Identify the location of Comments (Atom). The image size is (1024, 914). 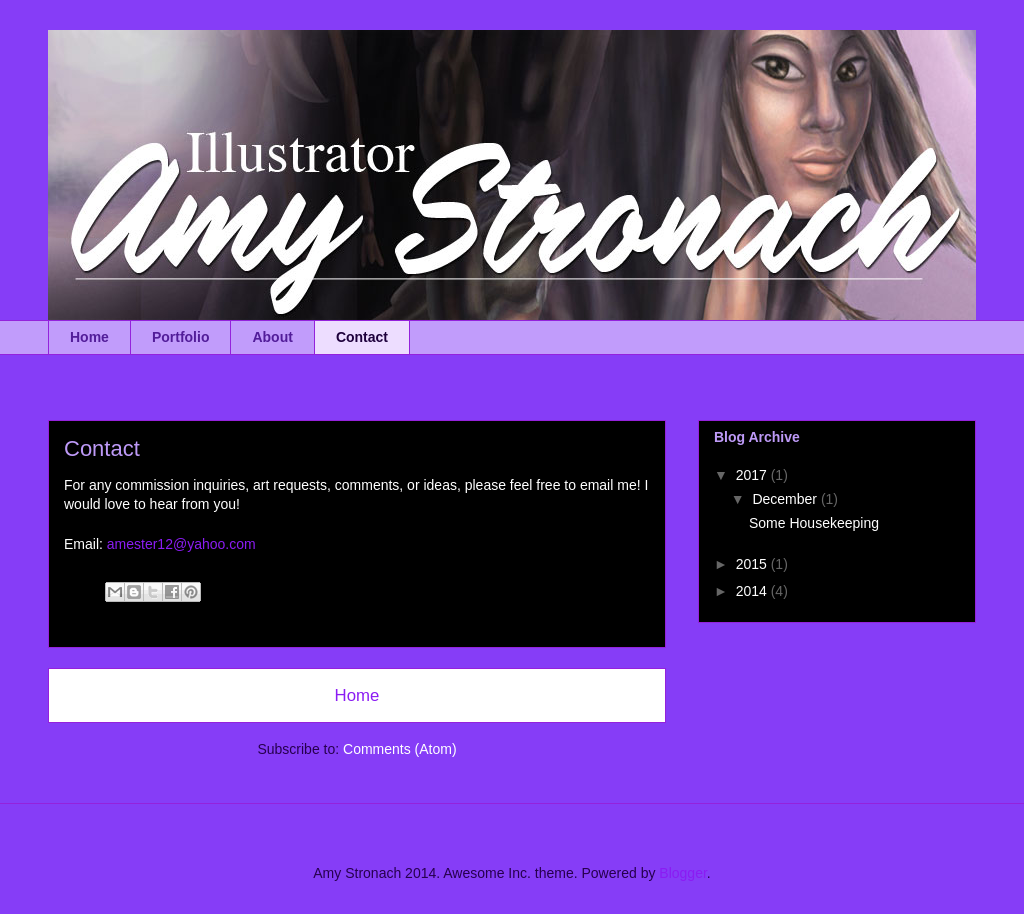
(400, 749).